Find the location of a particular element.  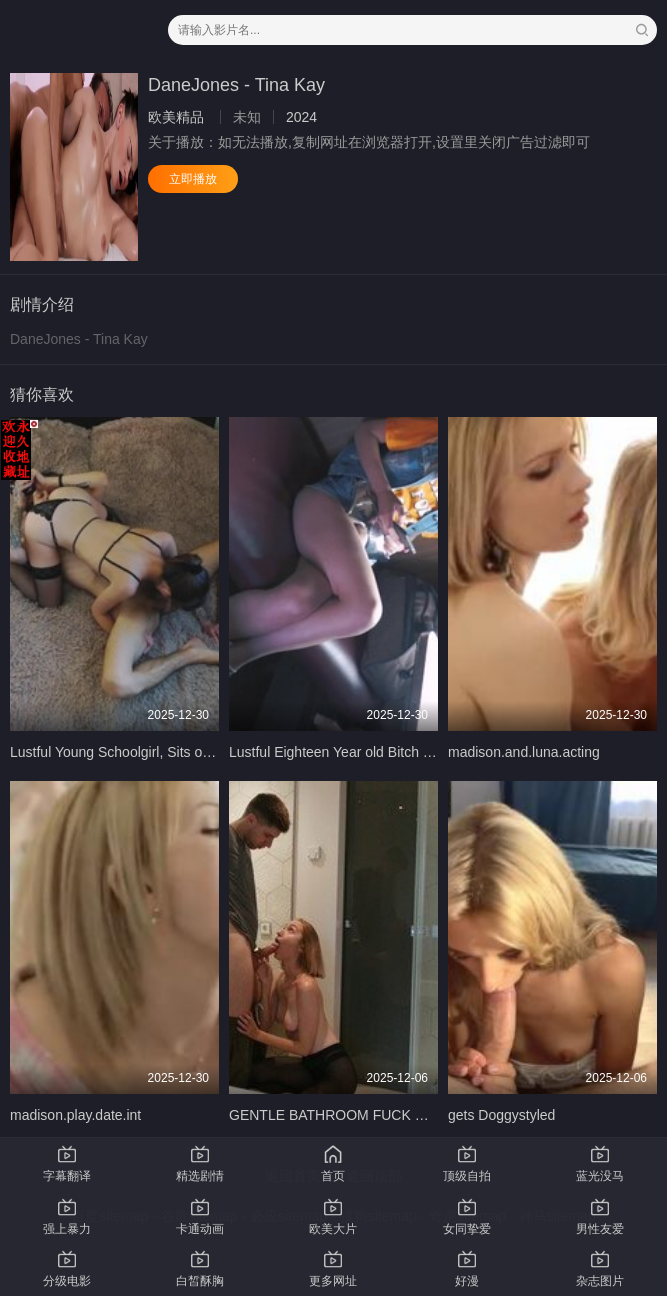

madison.play.date.int is located at coordinates (75, 1115).